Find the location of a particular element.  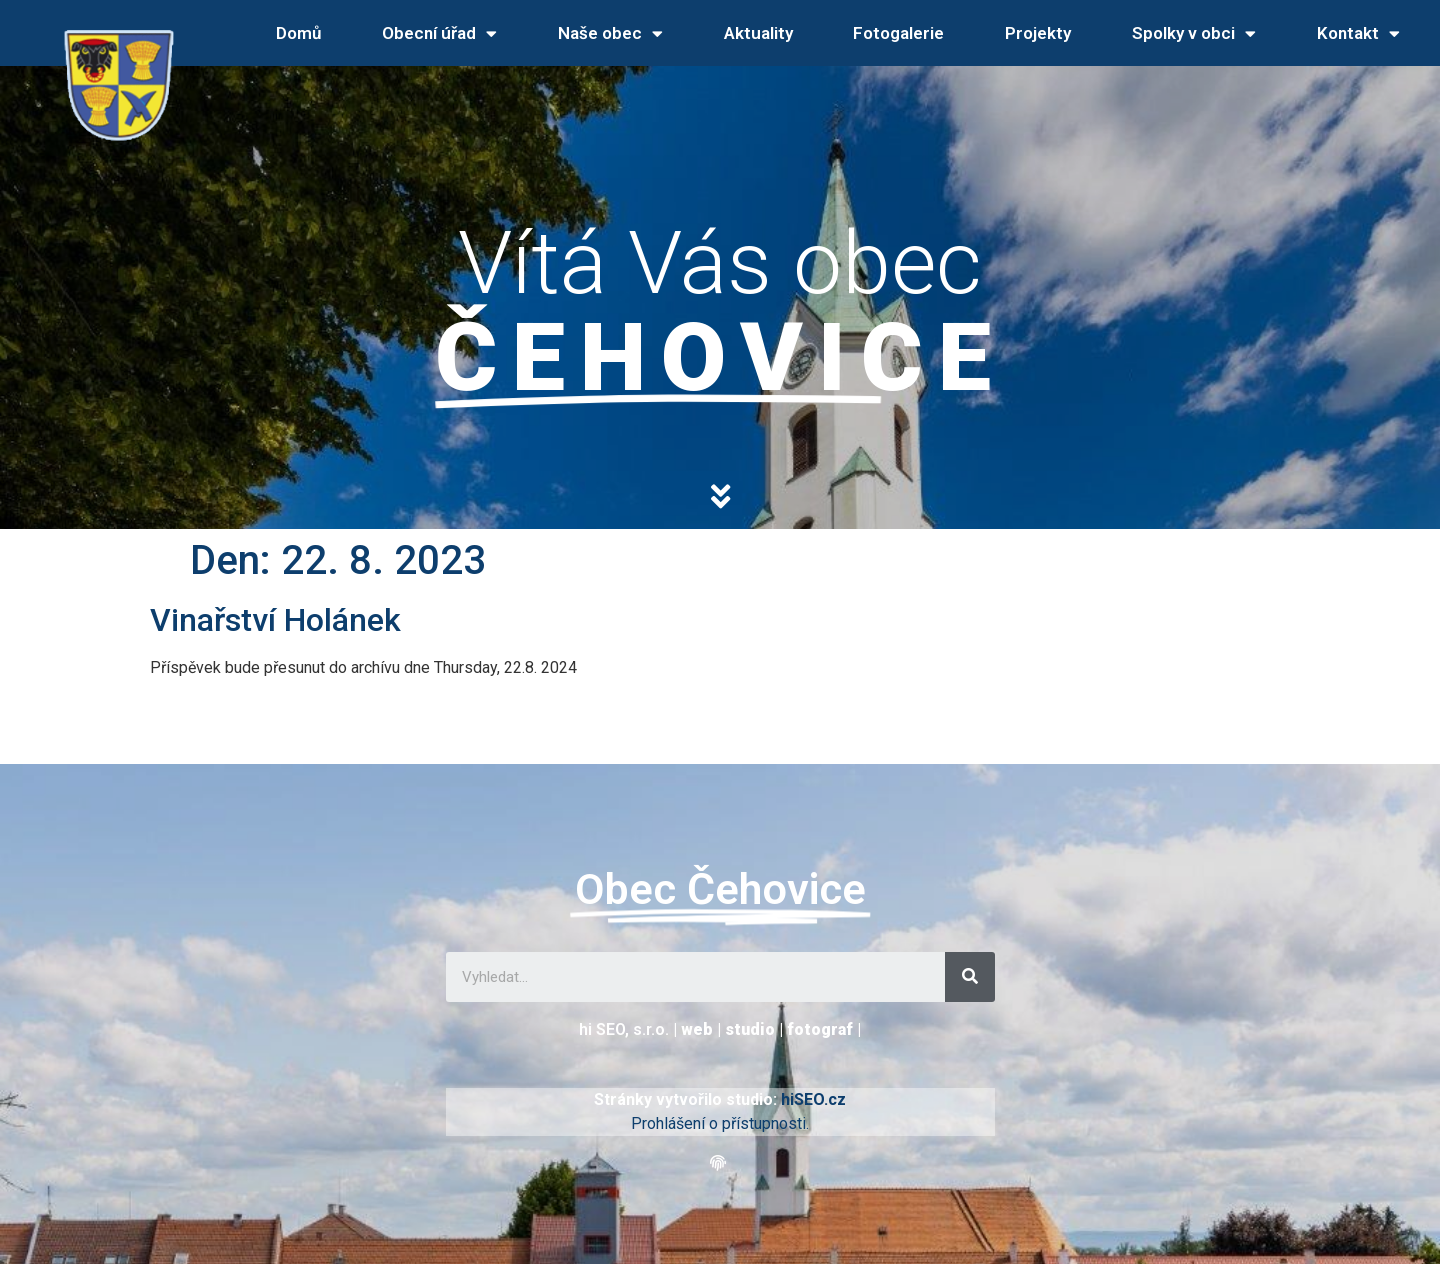

studio is located at coordinates (750, 1029).